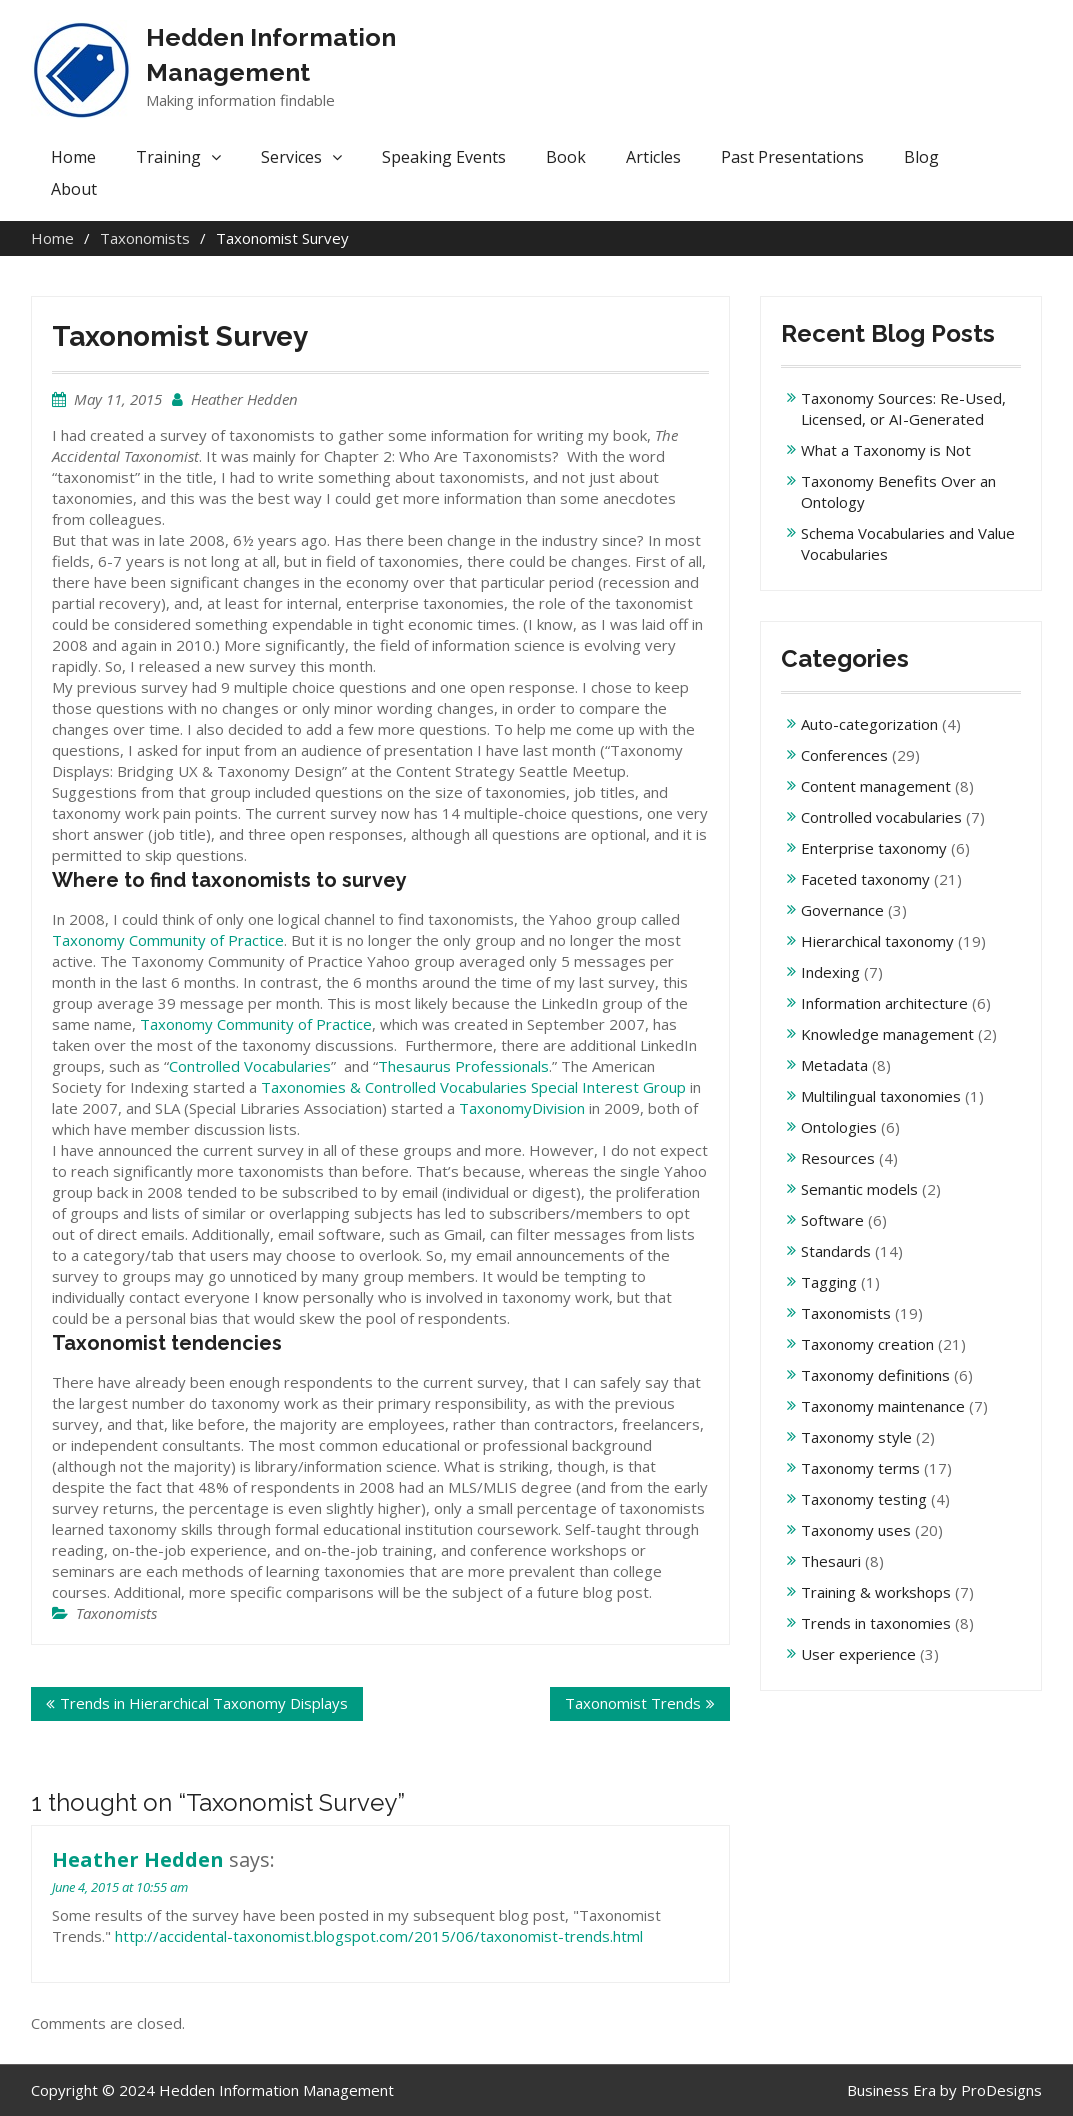 The height and width of the screenshot is (2116, 1073). Describe the element at coordinates (842, 910) in the screenshot. I see `Governance` at that location.